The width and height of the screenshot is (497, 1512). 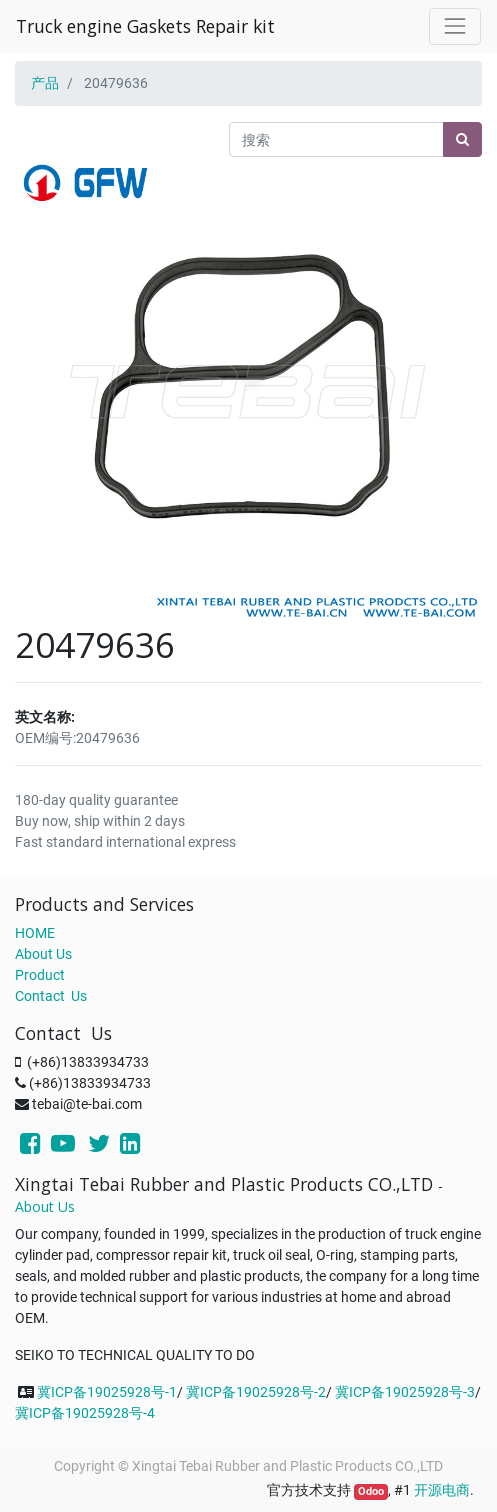 What do you see at coordinates (43, 954) in the screenshot?
I see `About Us` at bounding box center [43, 954].